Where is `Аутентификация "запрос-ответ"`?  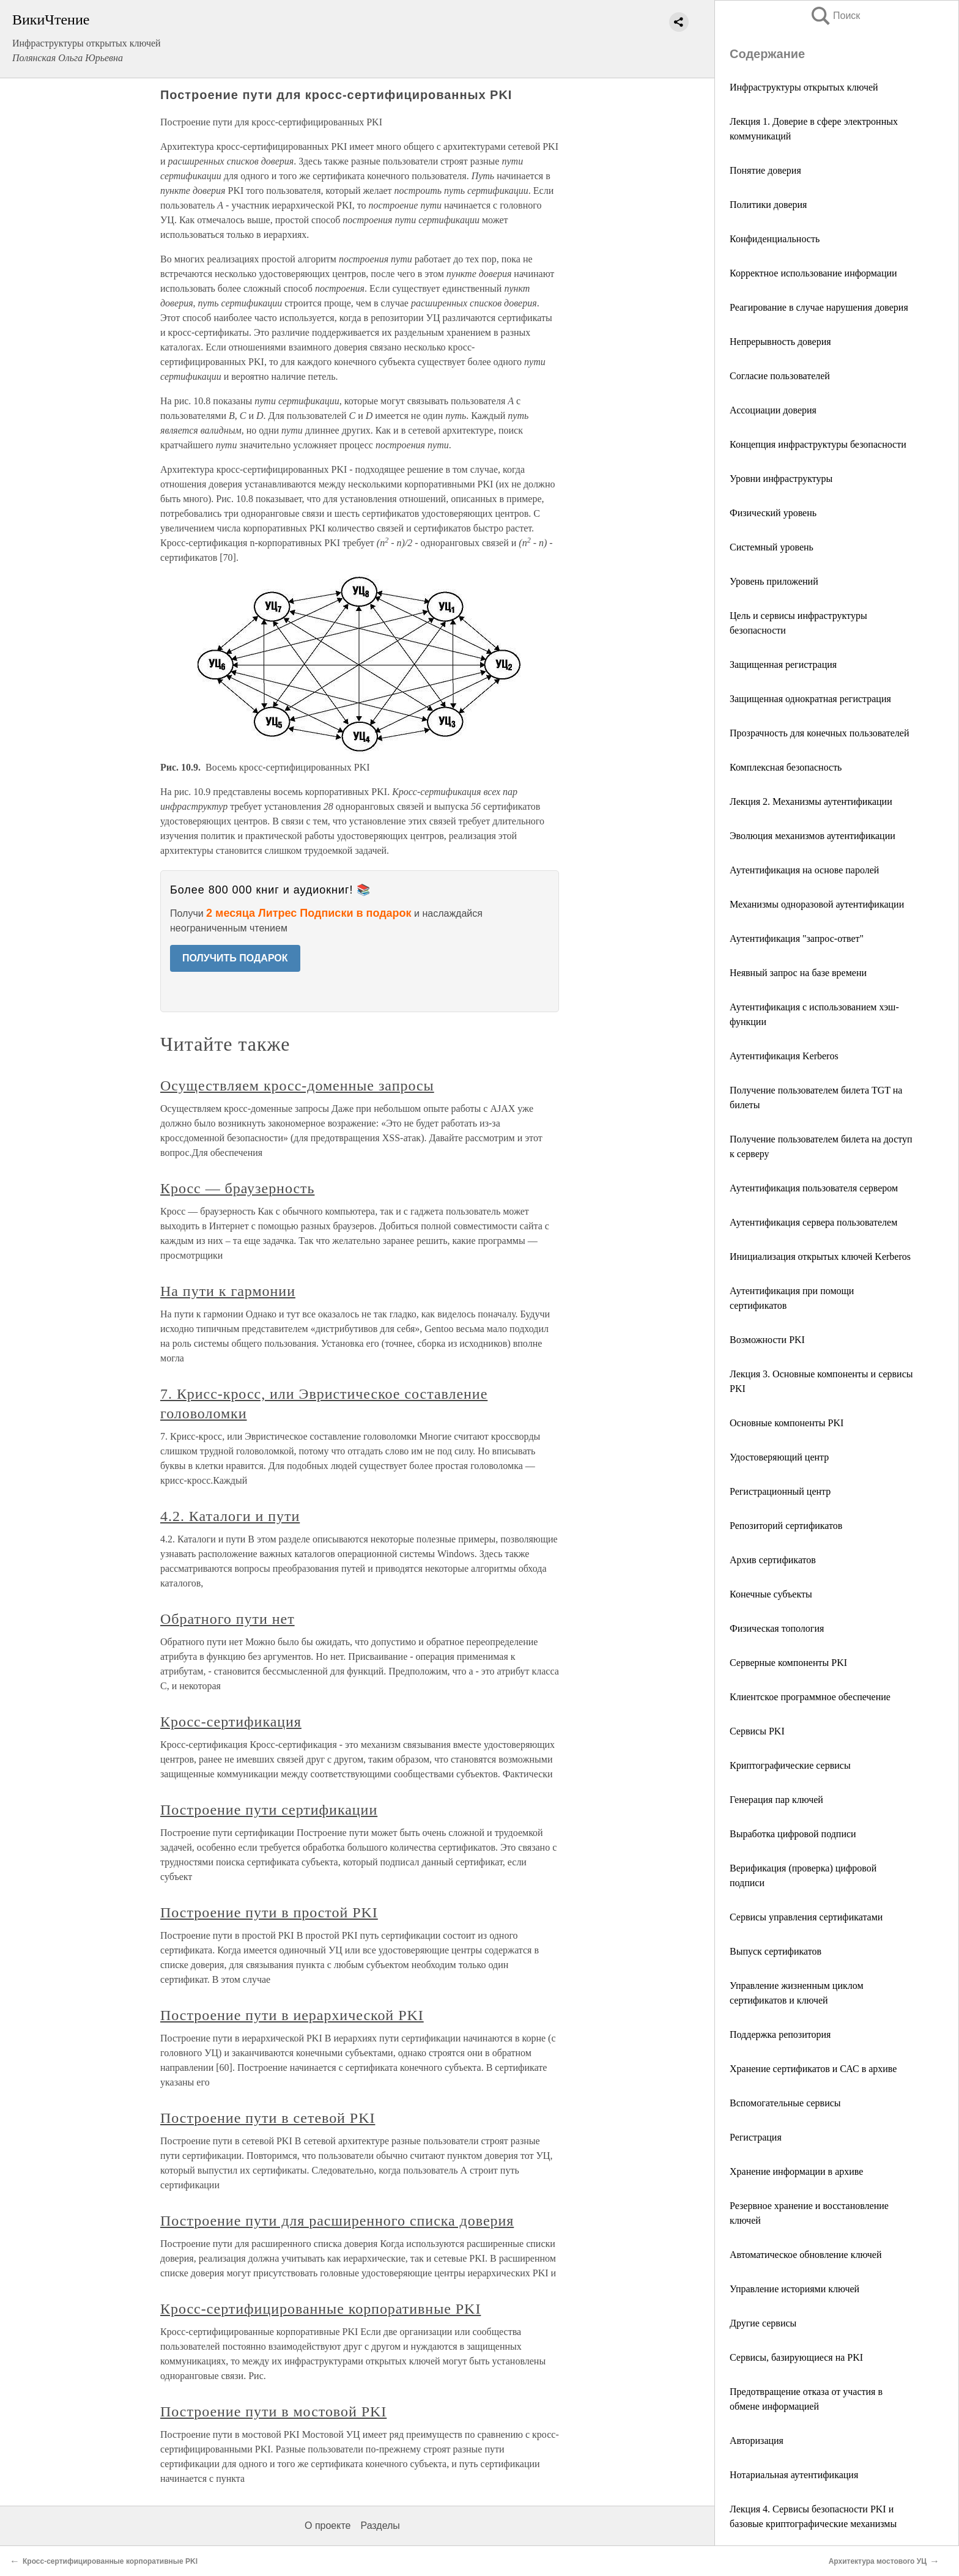
Аутентификация "запрос-ответ" is located at coordinates (797, 938).